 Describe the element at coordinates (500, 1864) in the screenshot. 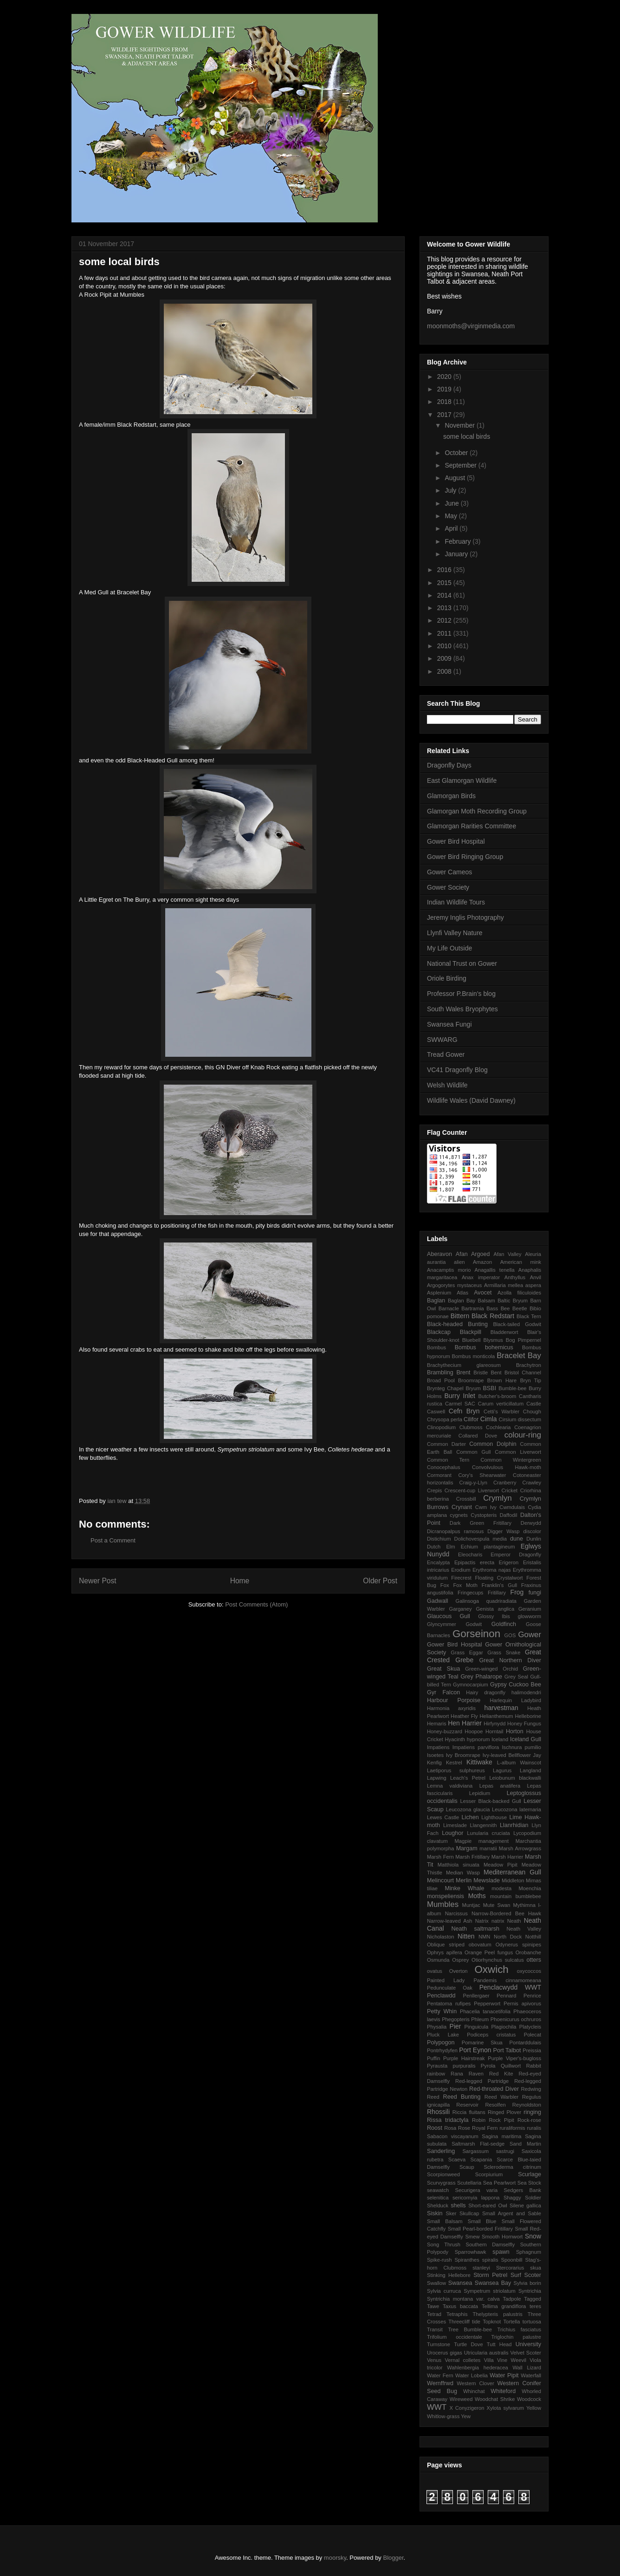

I see `Meadow Pipit` at that location.